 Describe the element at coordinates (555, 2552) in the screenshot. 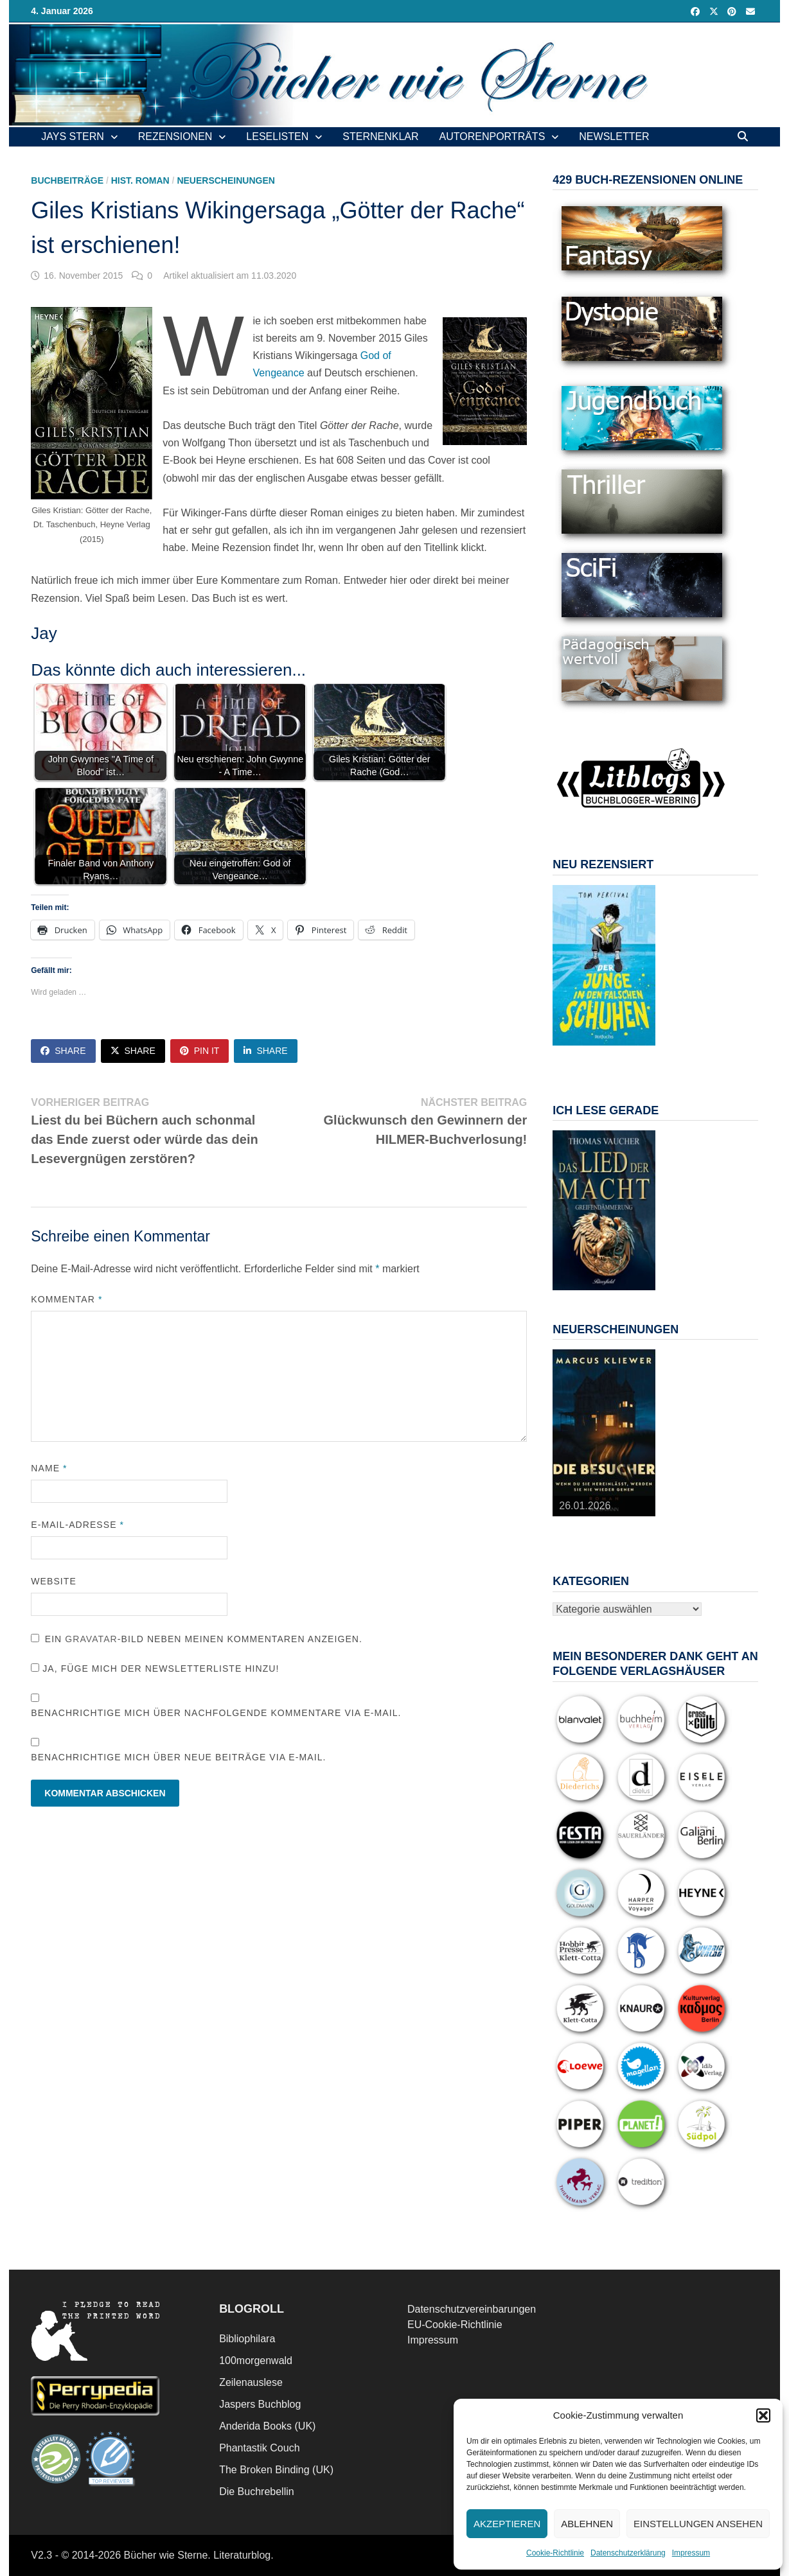

I see `Cookie-Richtlinie` at that location.